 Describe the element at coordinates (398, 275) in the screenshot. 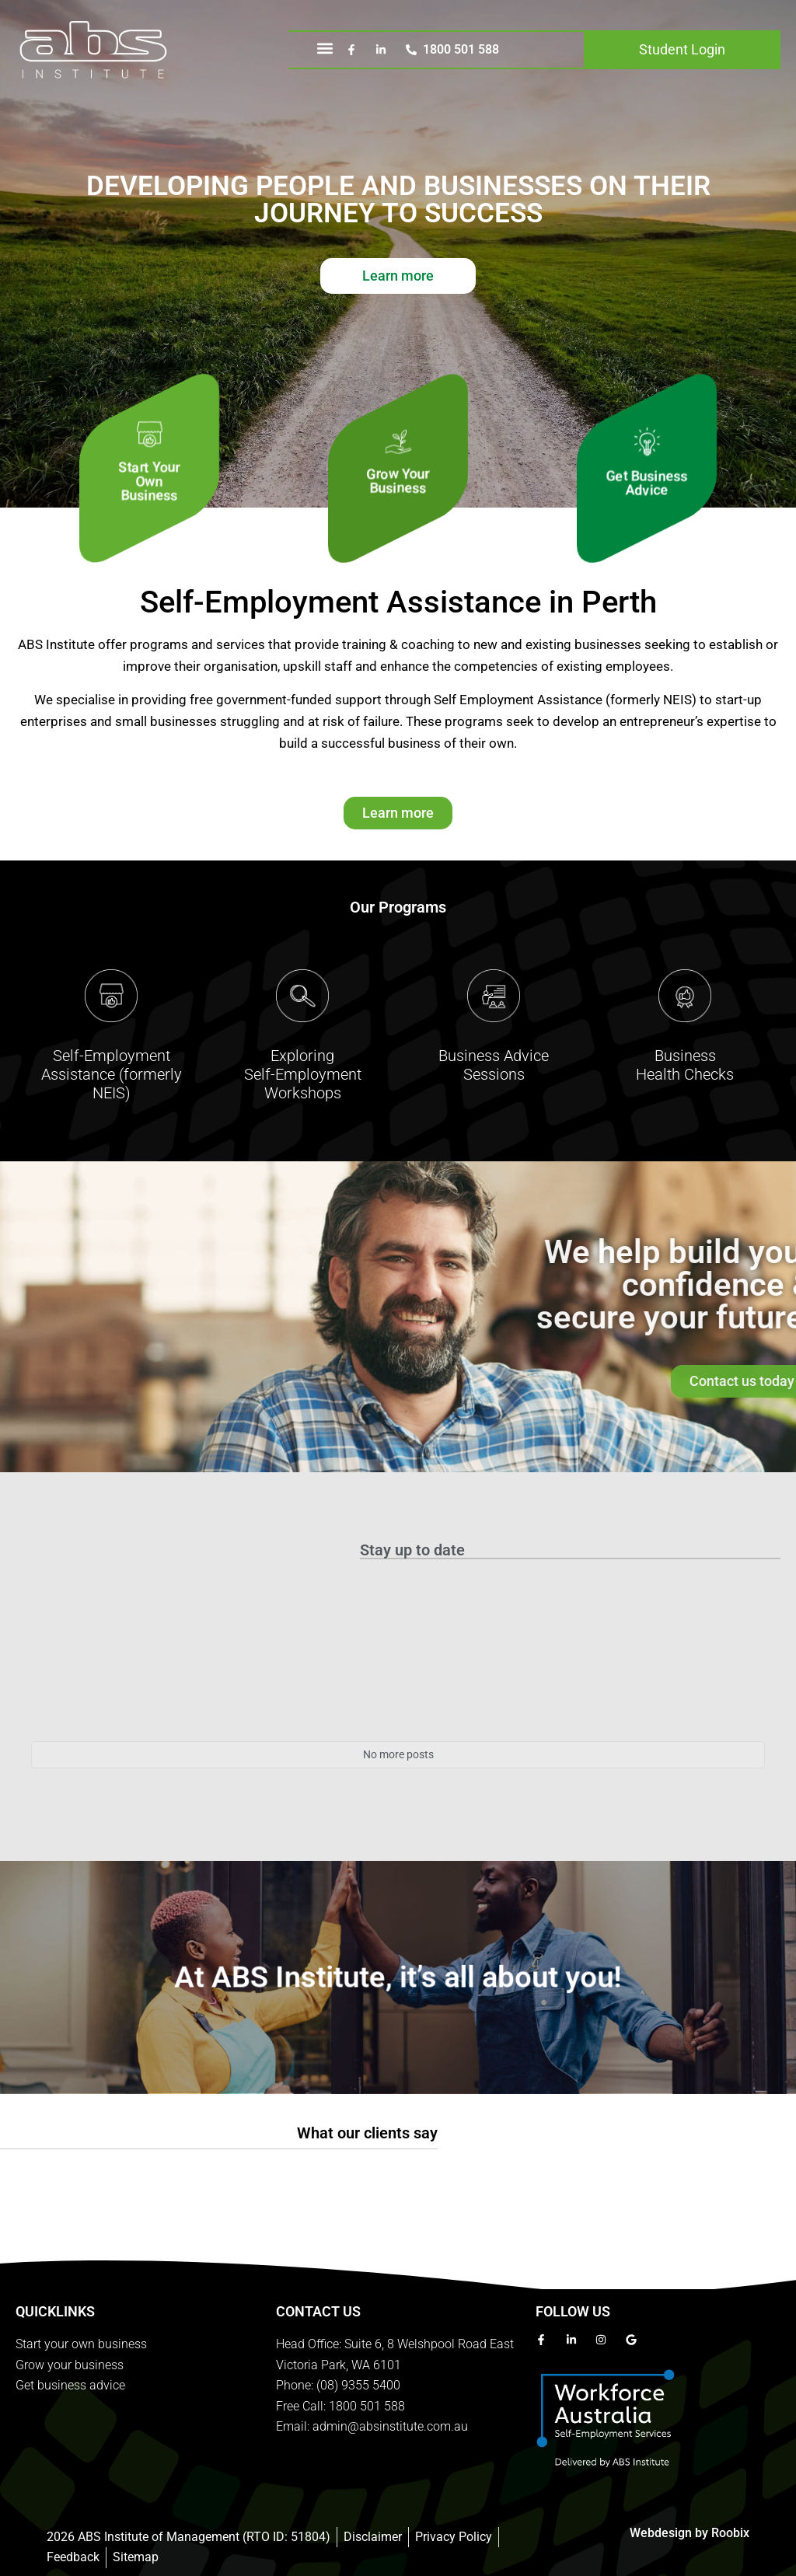

I see `Learn more` at that location.